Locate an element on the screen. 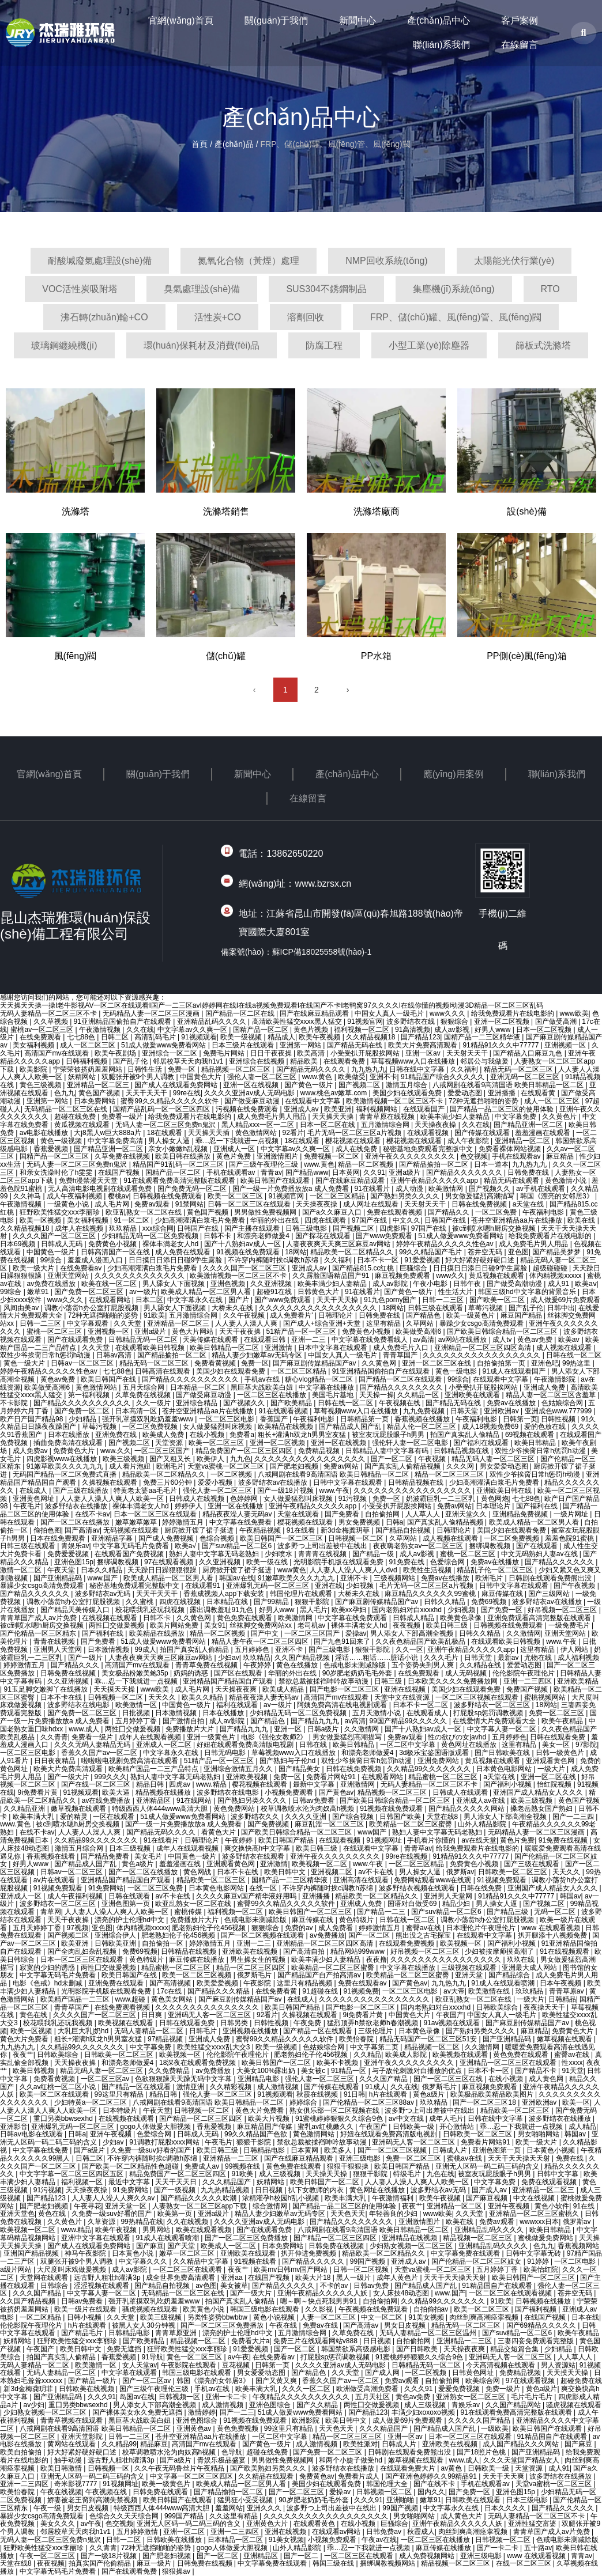 This screenshot has height=2576, width=602. 日本在线播放 is located at coordinates (69, 1435).